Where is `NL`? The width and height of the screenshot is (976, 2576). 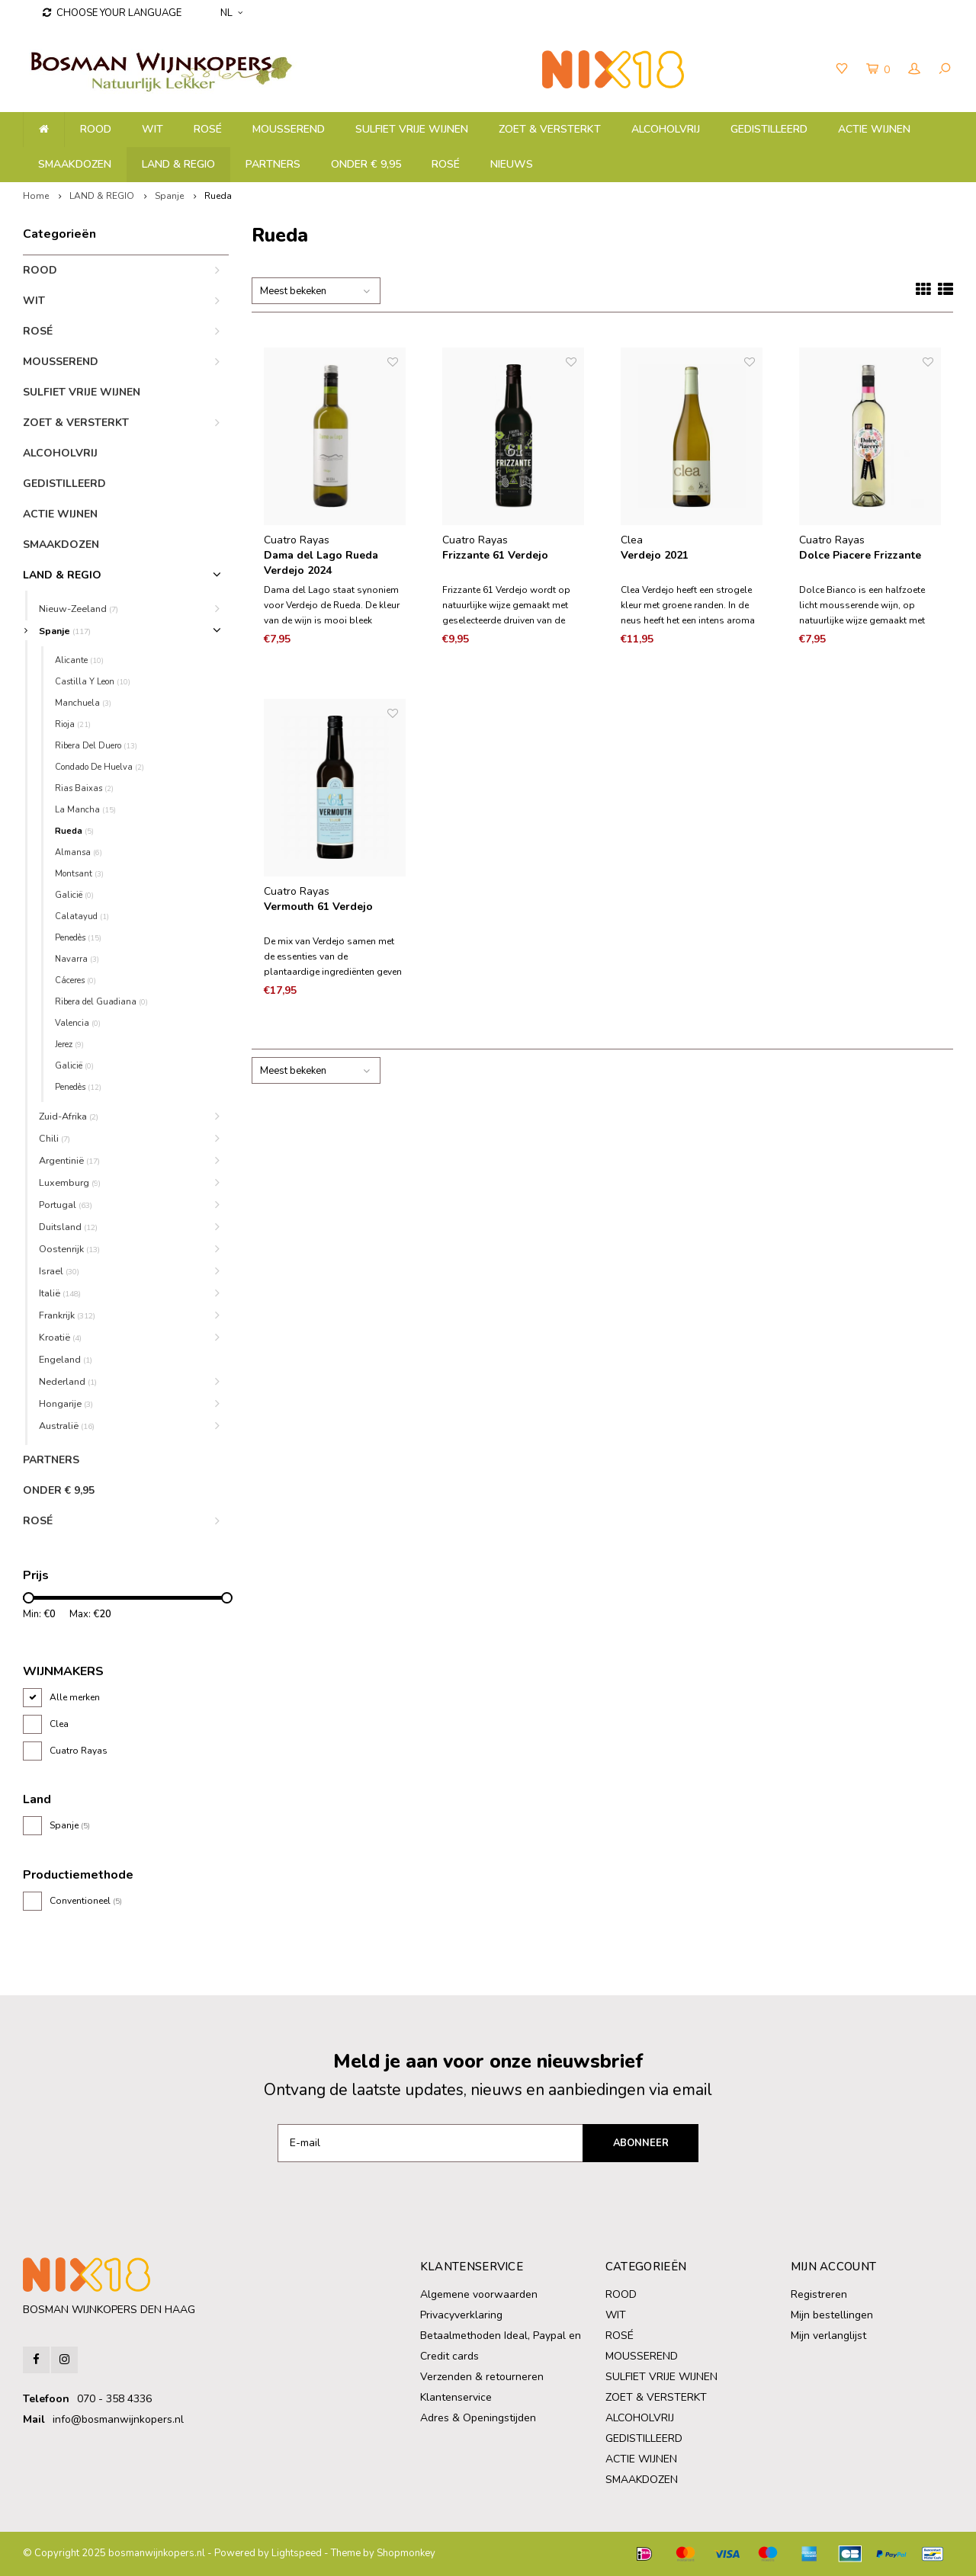 NL is located at coordinates (231, 13).